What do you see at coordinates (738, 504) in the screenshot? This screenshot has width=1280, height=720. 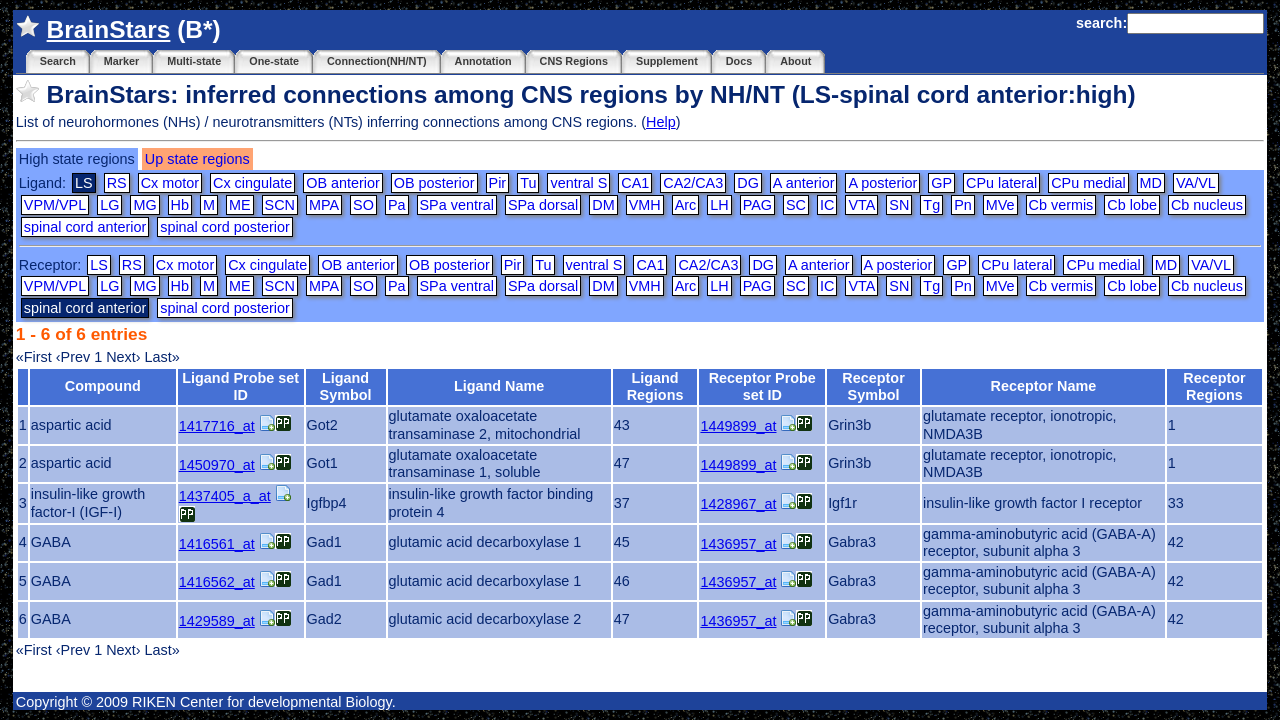 I see `1428967_at` at bounding box center [738, 504].